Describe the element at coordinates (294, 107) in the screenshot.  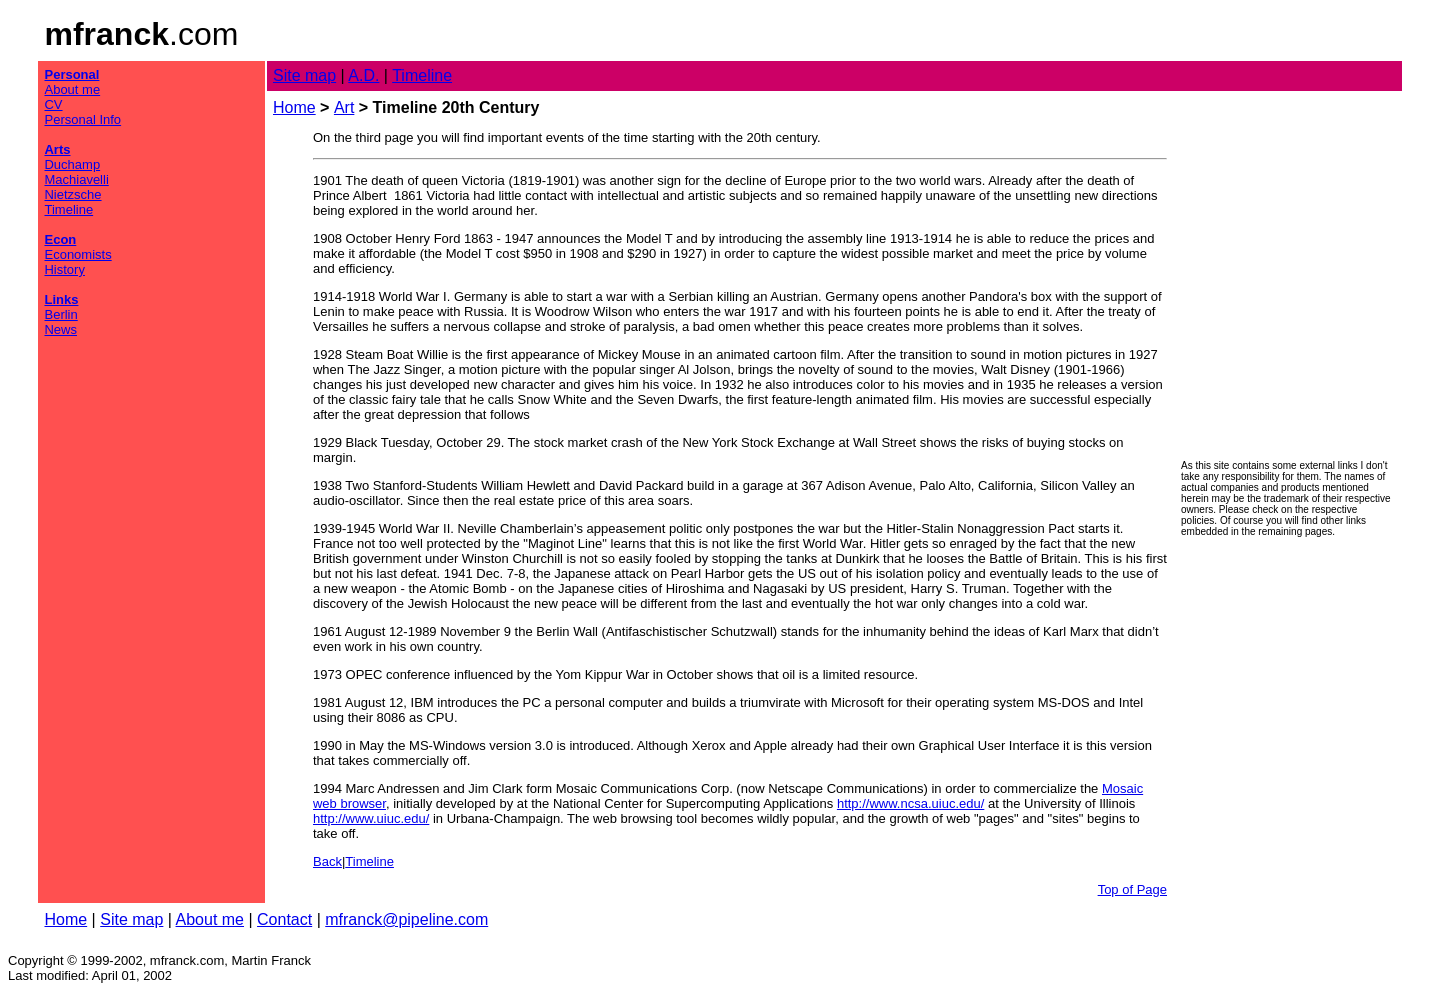
I see `Home` at that location.